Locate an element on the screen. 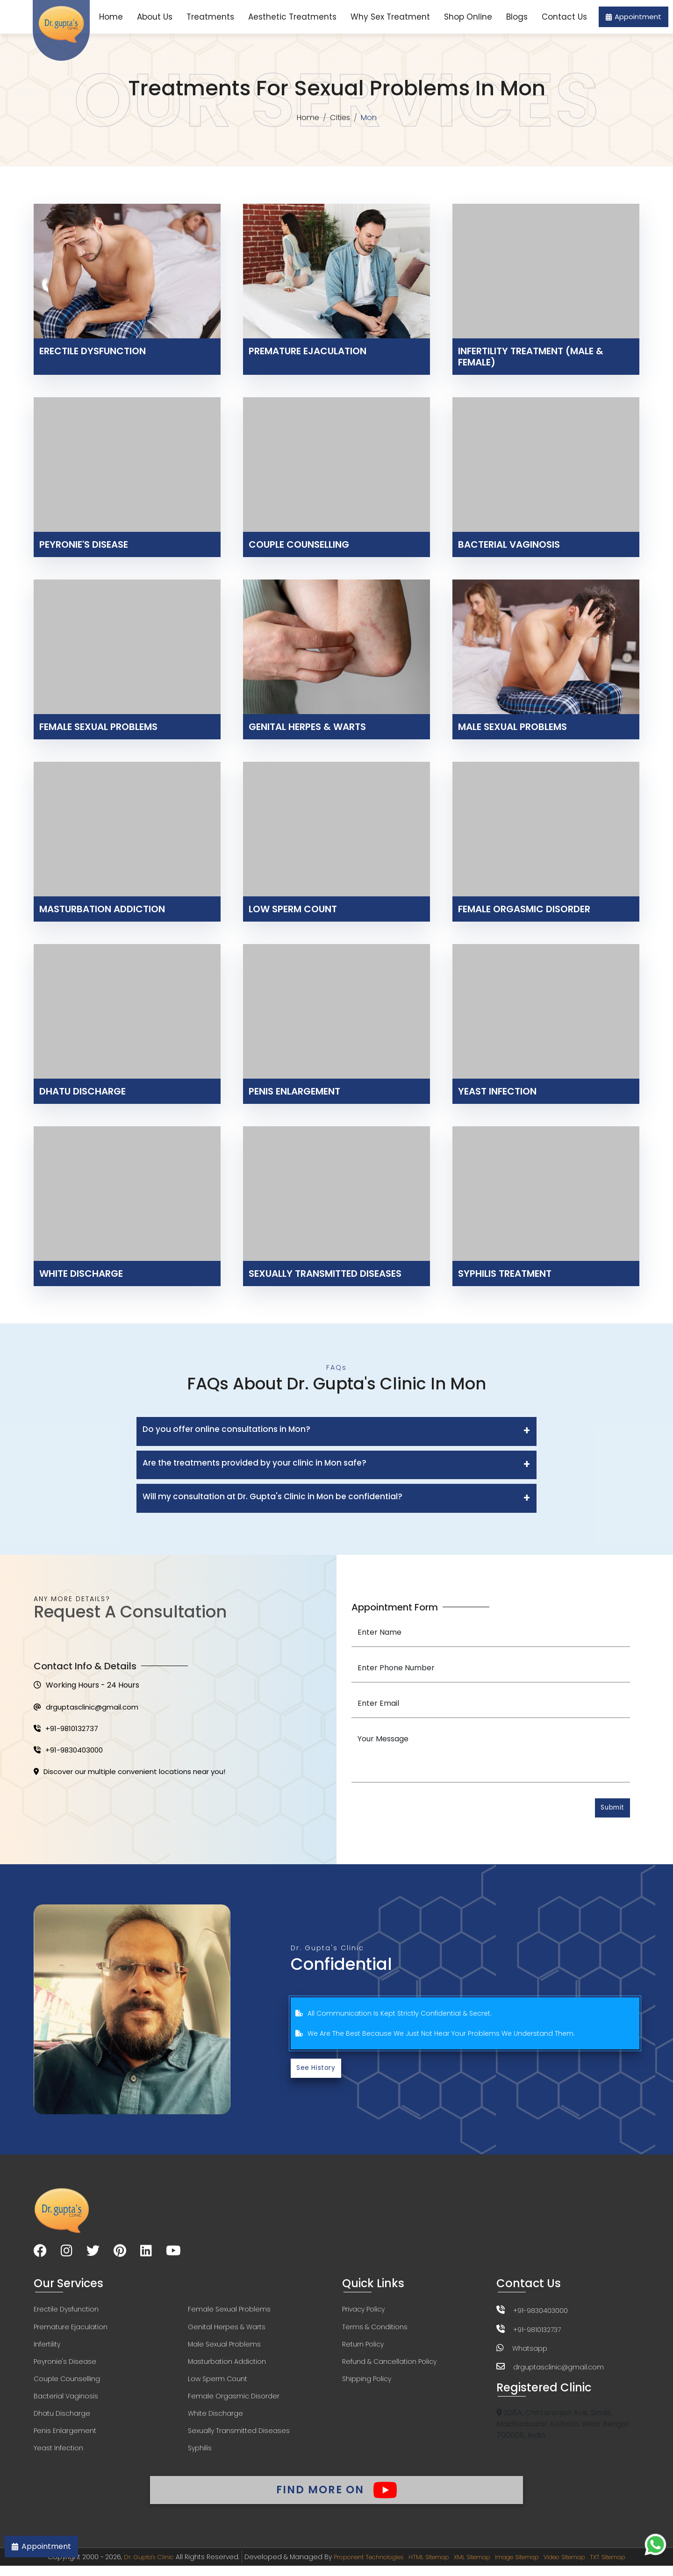 Image resolution: width=673 pixels, height=2576 pixels. Home is located at coordinates (111, 16).